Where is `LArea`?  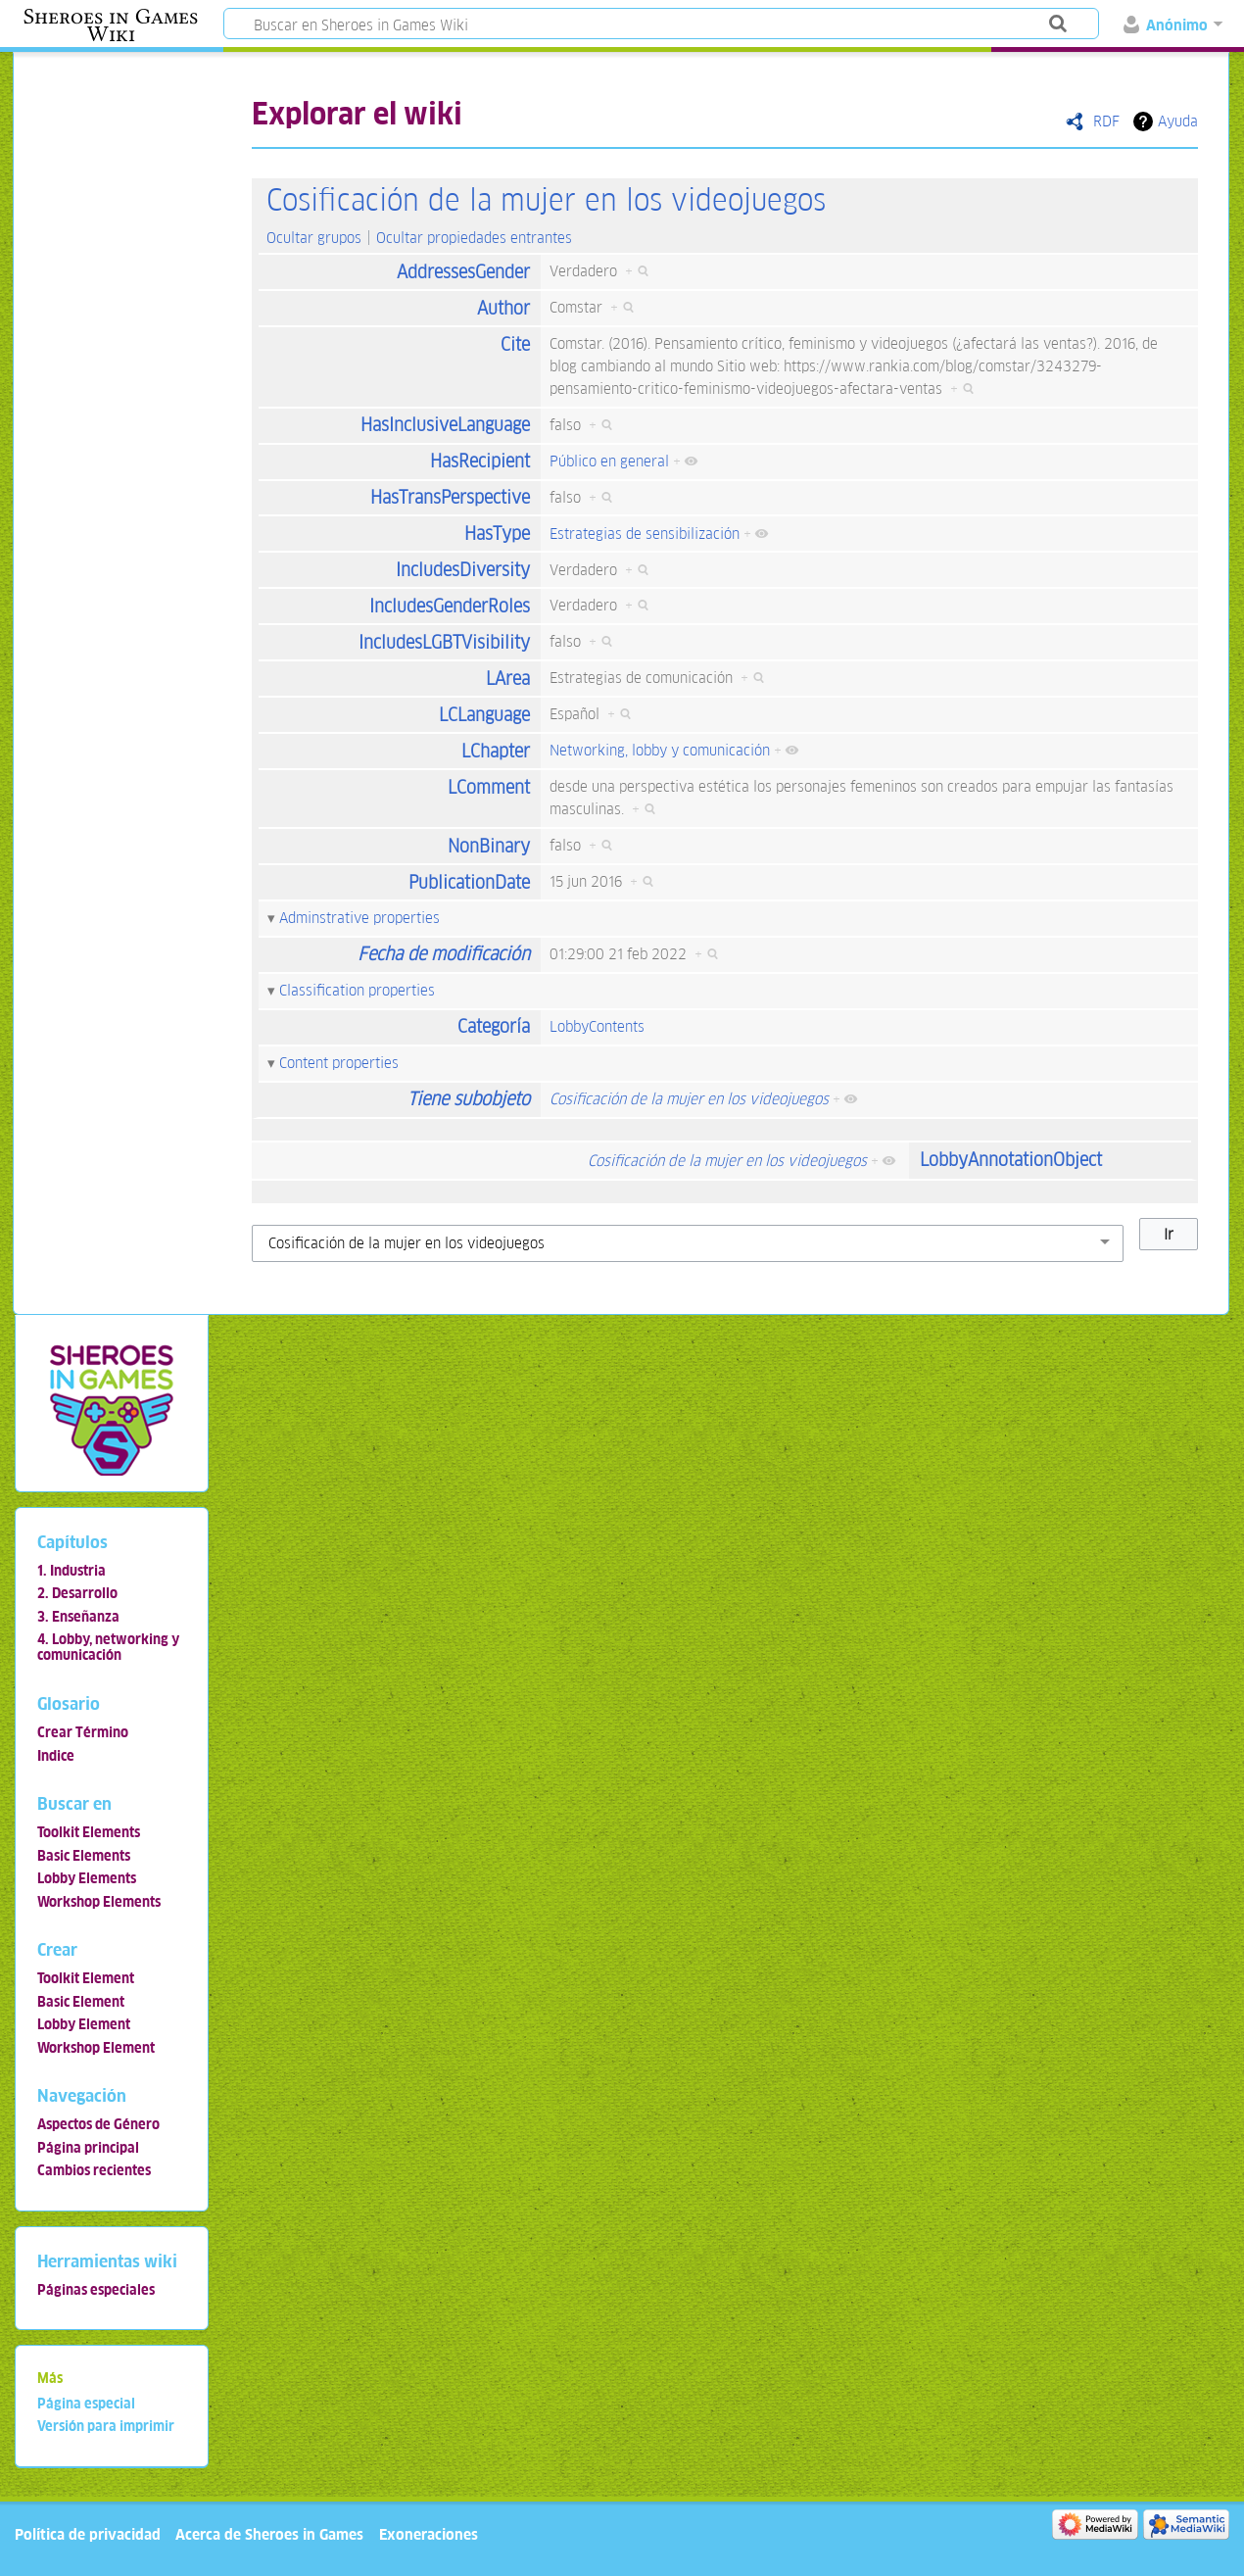 LArea is located at coordinates (508, 678).